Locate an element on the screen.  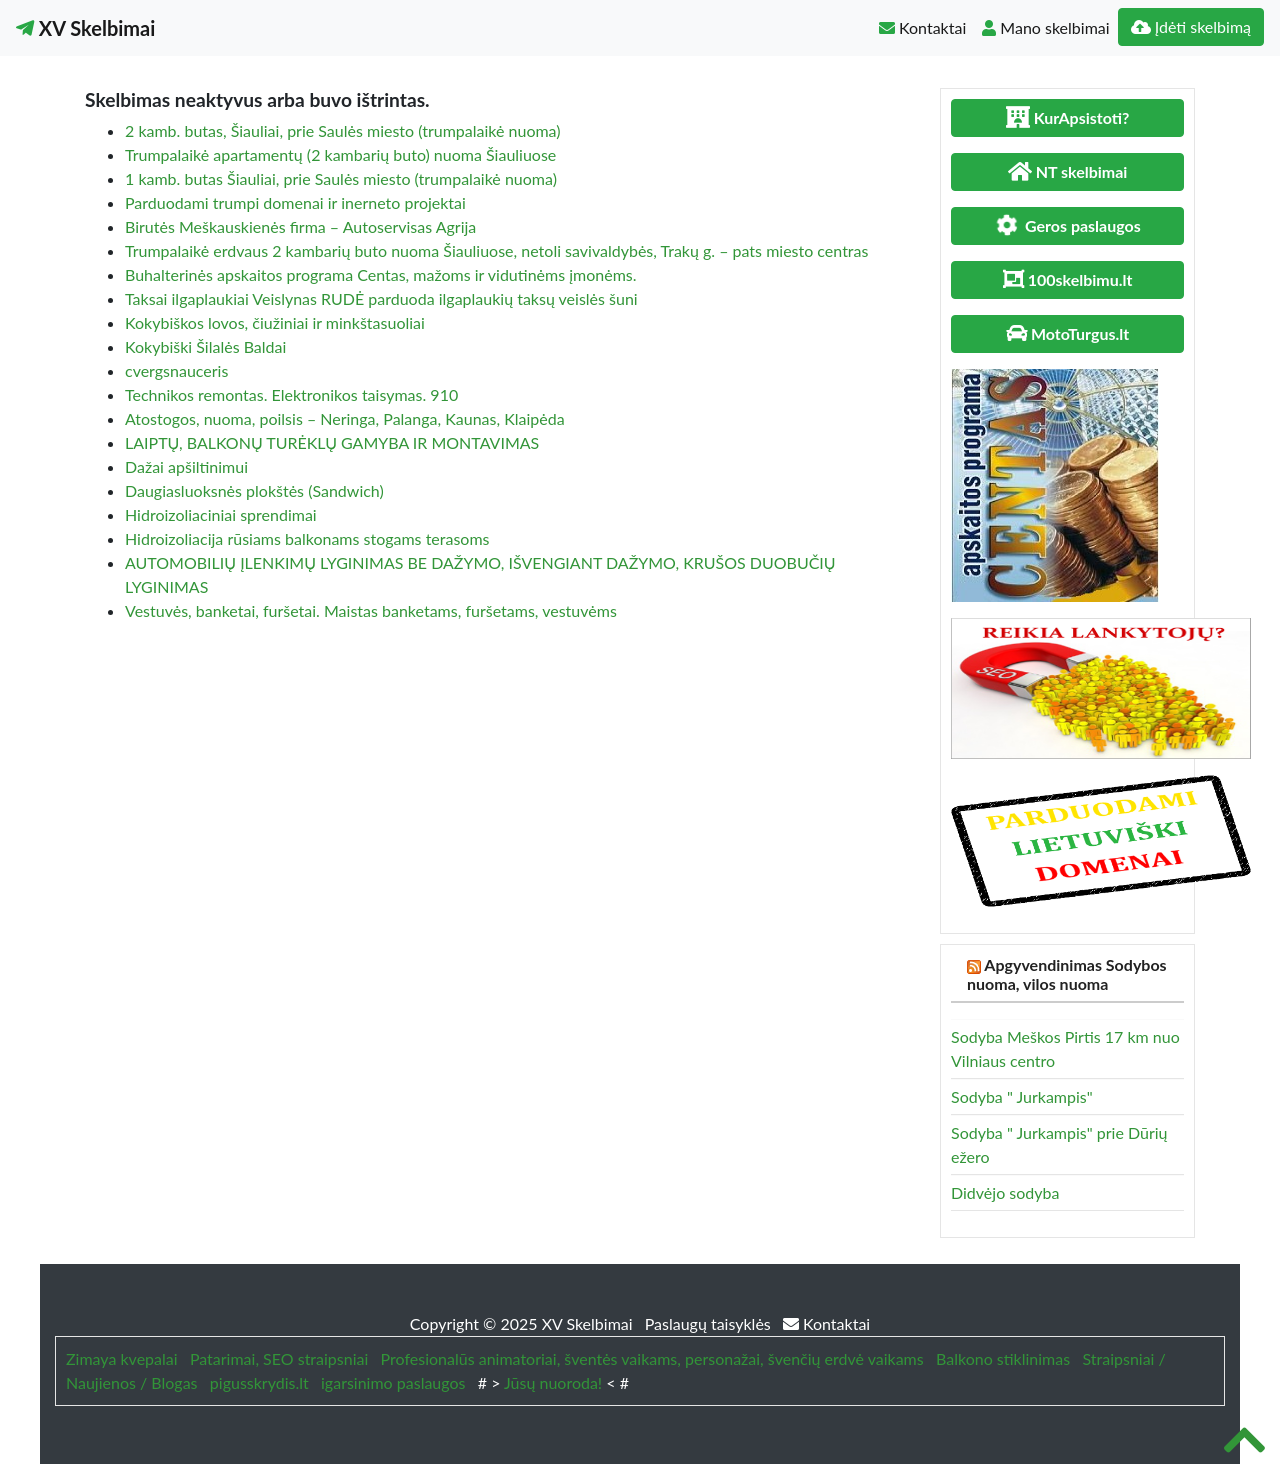
Įdėti skelbimą is located at coordinates (1191, 26).